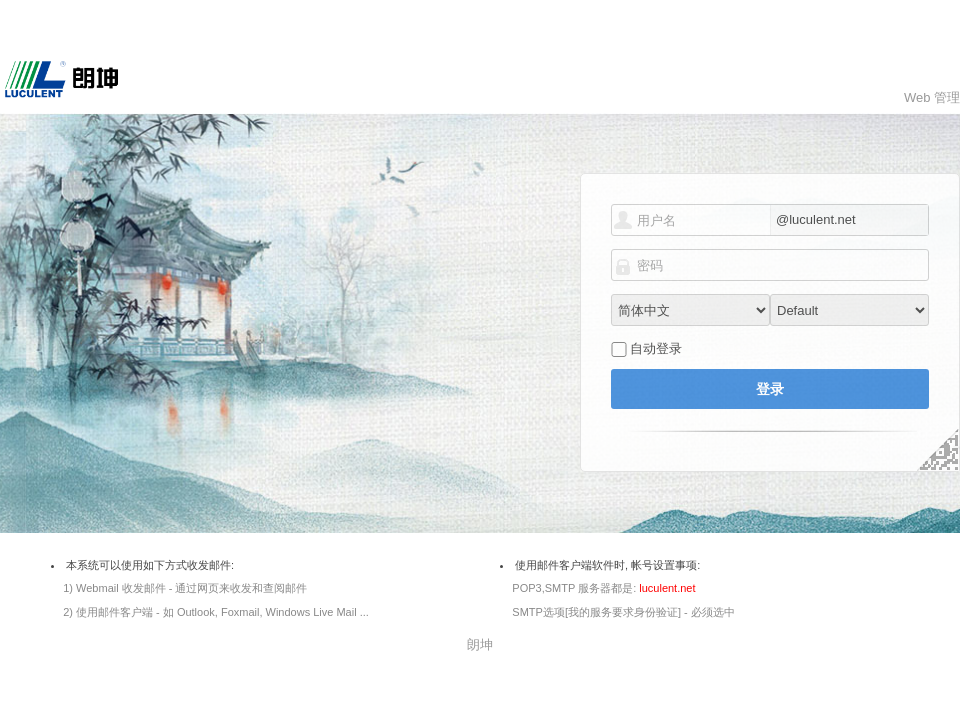 This screenshot has width=960, height=720. I want to click on 自动登录, so click(656, 348).